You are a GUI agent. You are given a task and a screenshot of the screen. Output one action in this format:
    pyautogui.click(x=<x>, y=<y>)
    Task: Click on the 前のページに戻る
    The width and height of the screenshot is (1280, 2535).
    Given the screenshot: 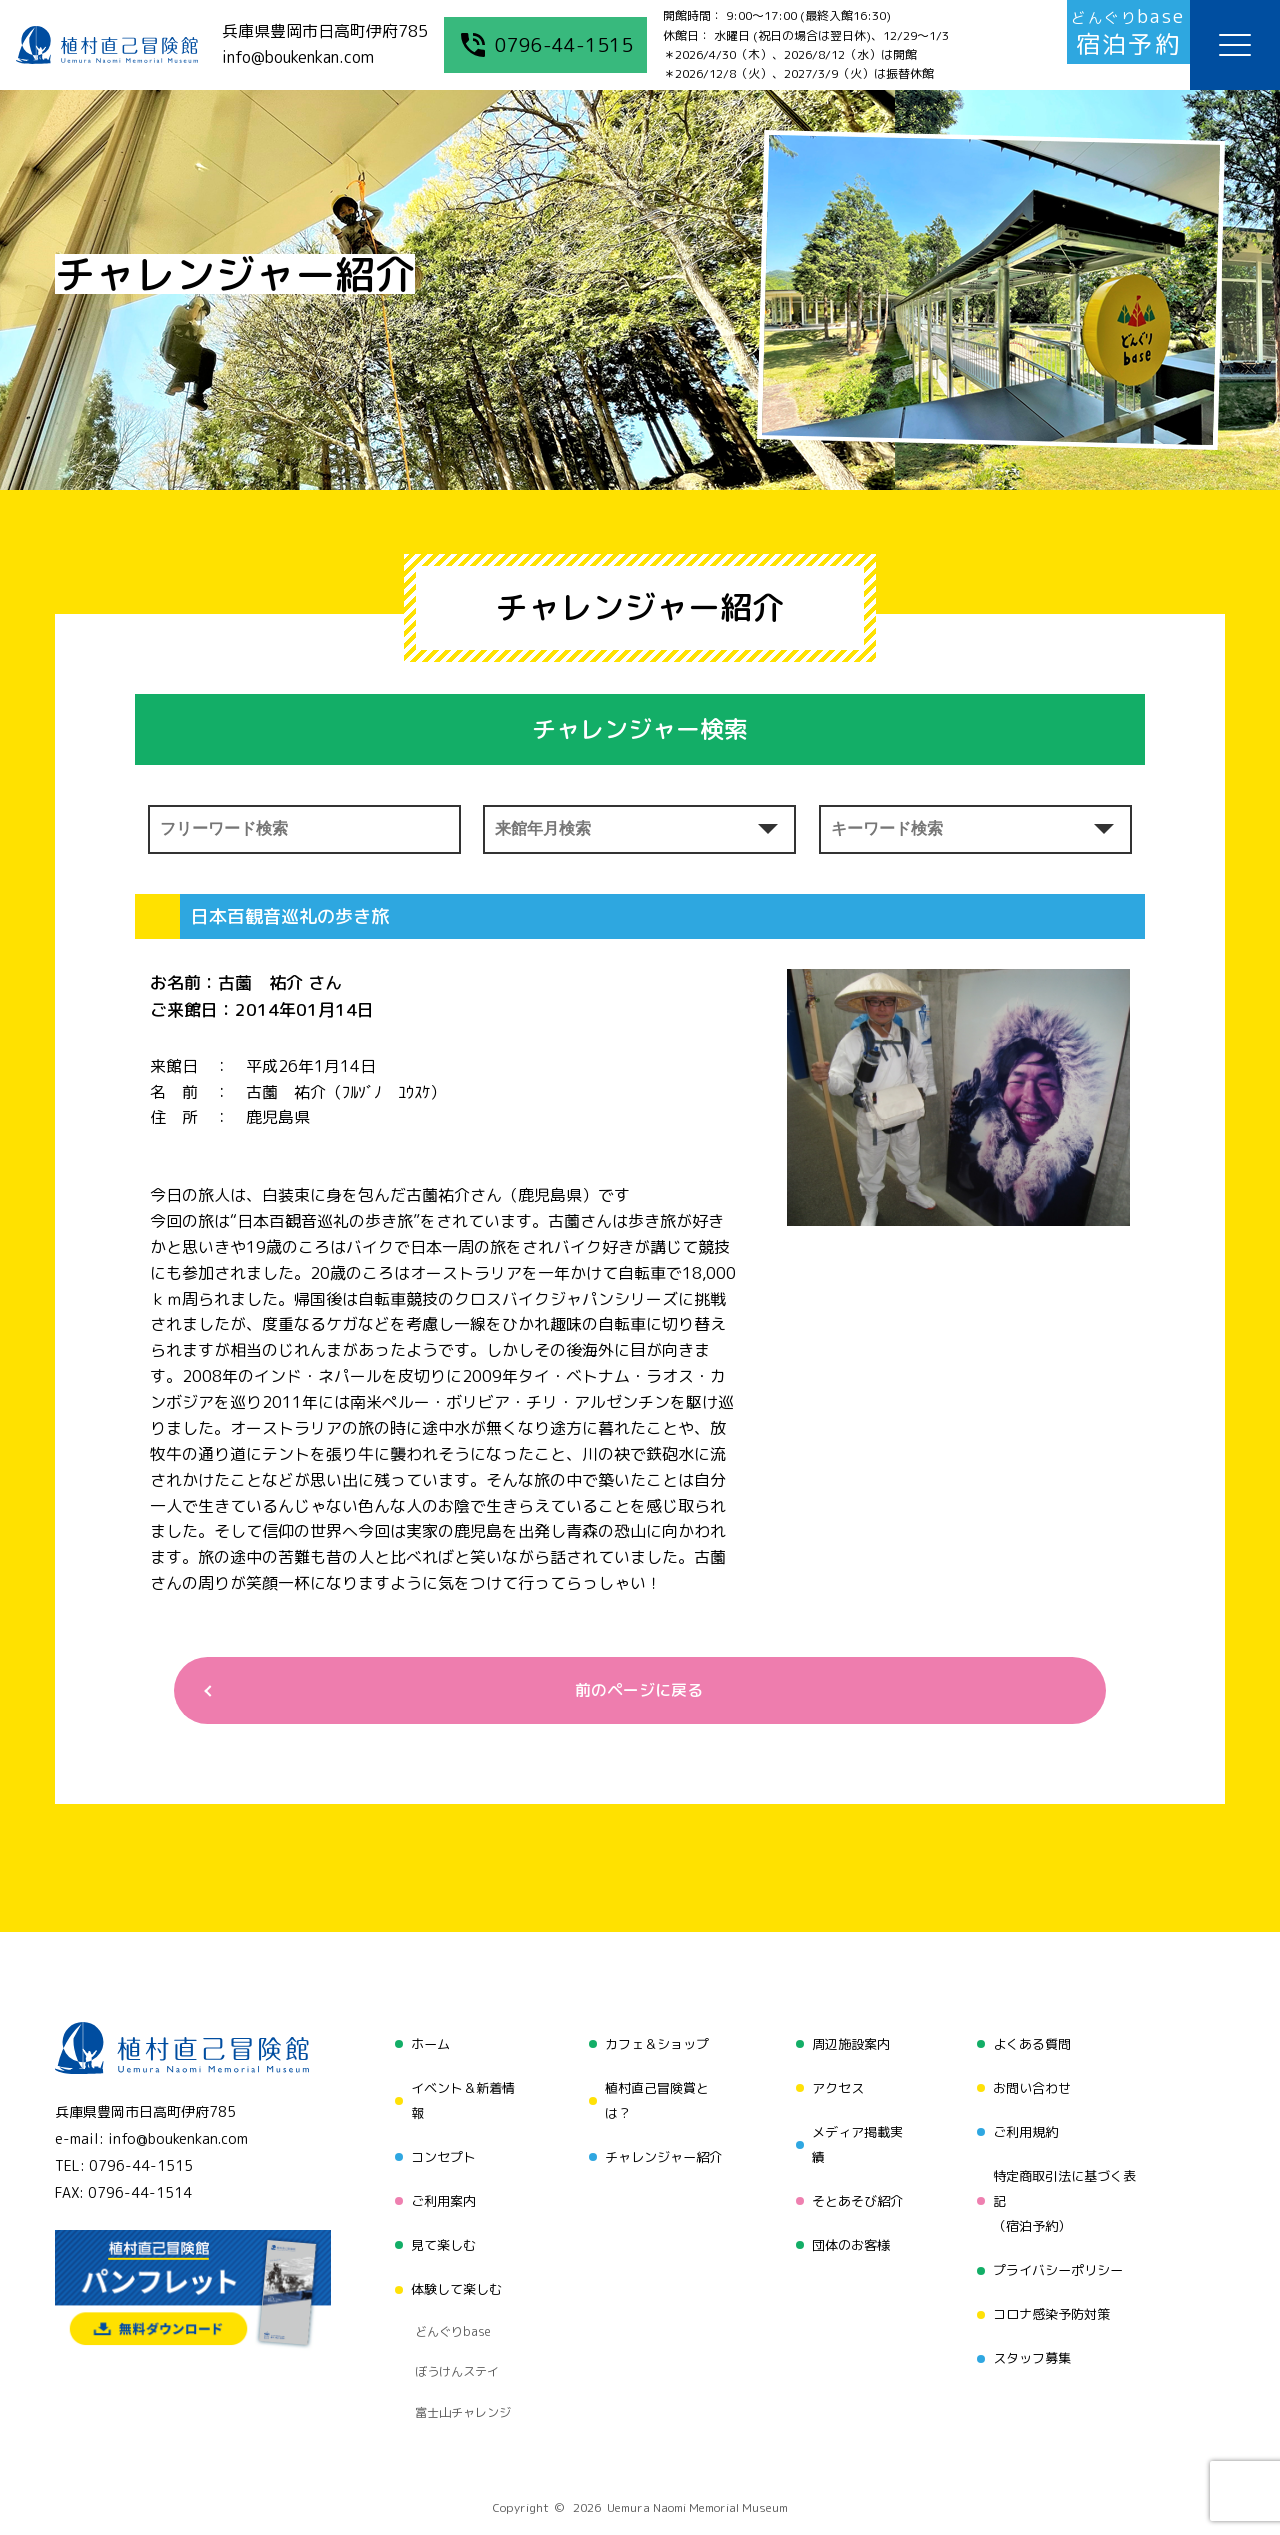 What is the action you would take?
    pyautogui.click(x=632, y=1693)
    